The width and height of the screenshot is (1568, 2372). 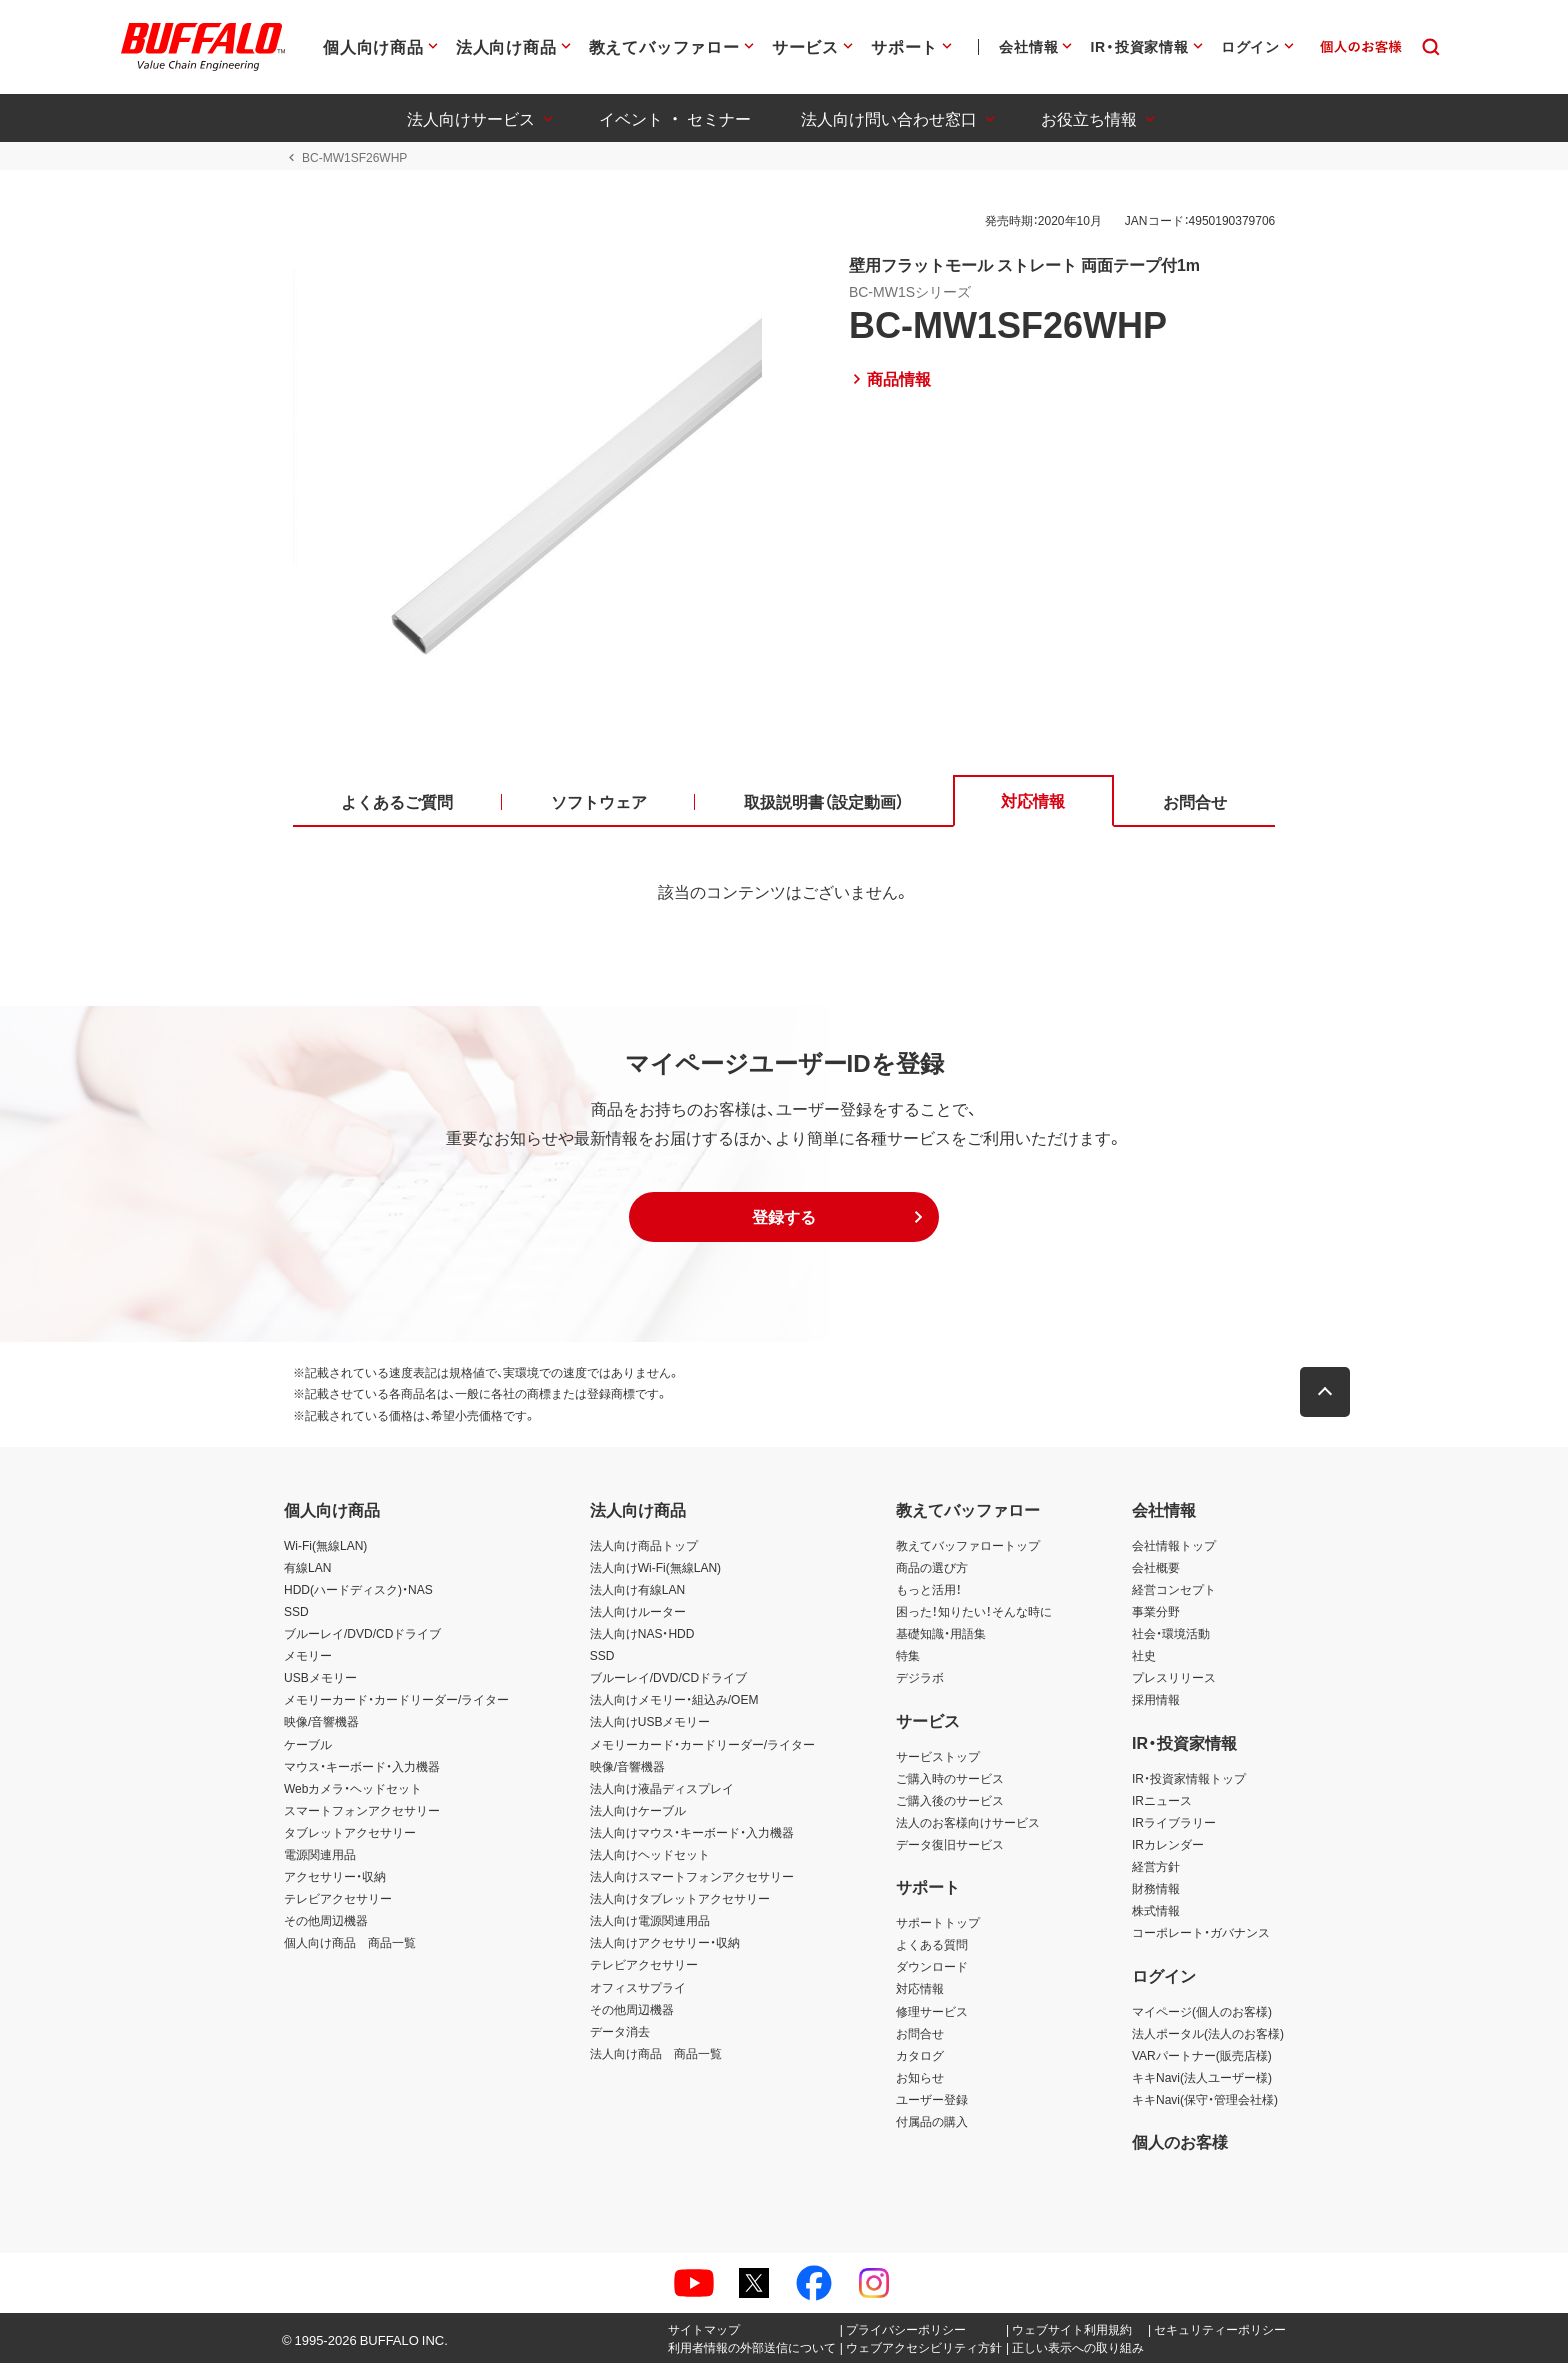 I want to click on 財務情報, so click(x=1156, y=1896).